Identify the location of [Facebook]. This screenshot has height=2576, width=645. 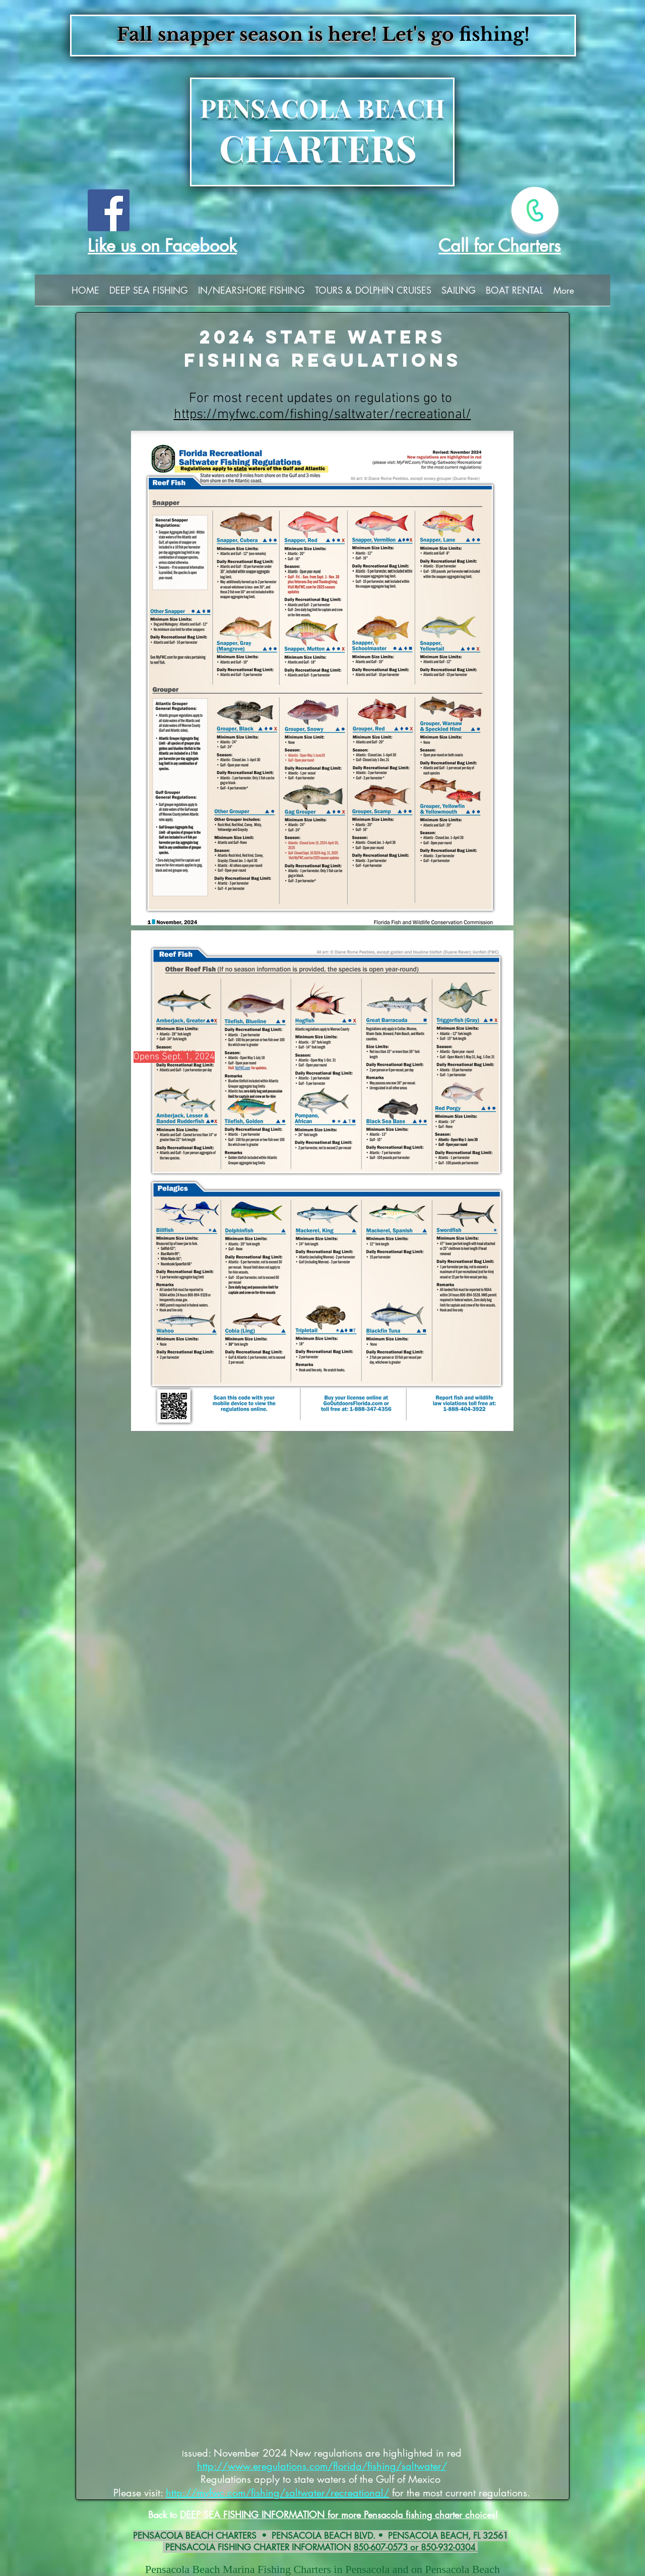
(109, 210).